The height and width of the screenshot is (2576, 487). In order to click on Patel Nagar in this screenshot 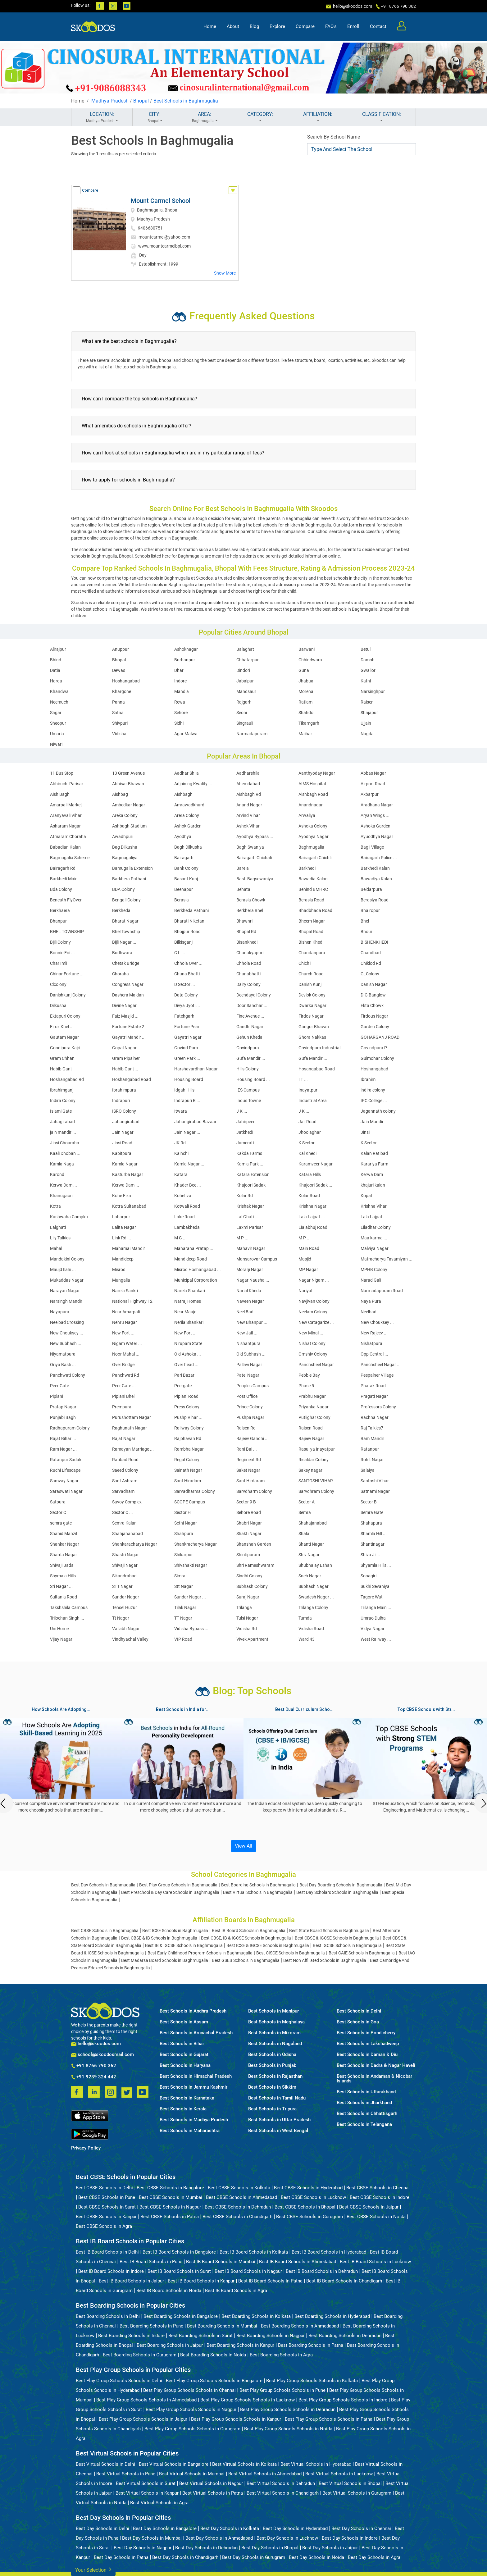, I will do `click(247, 1375)`.